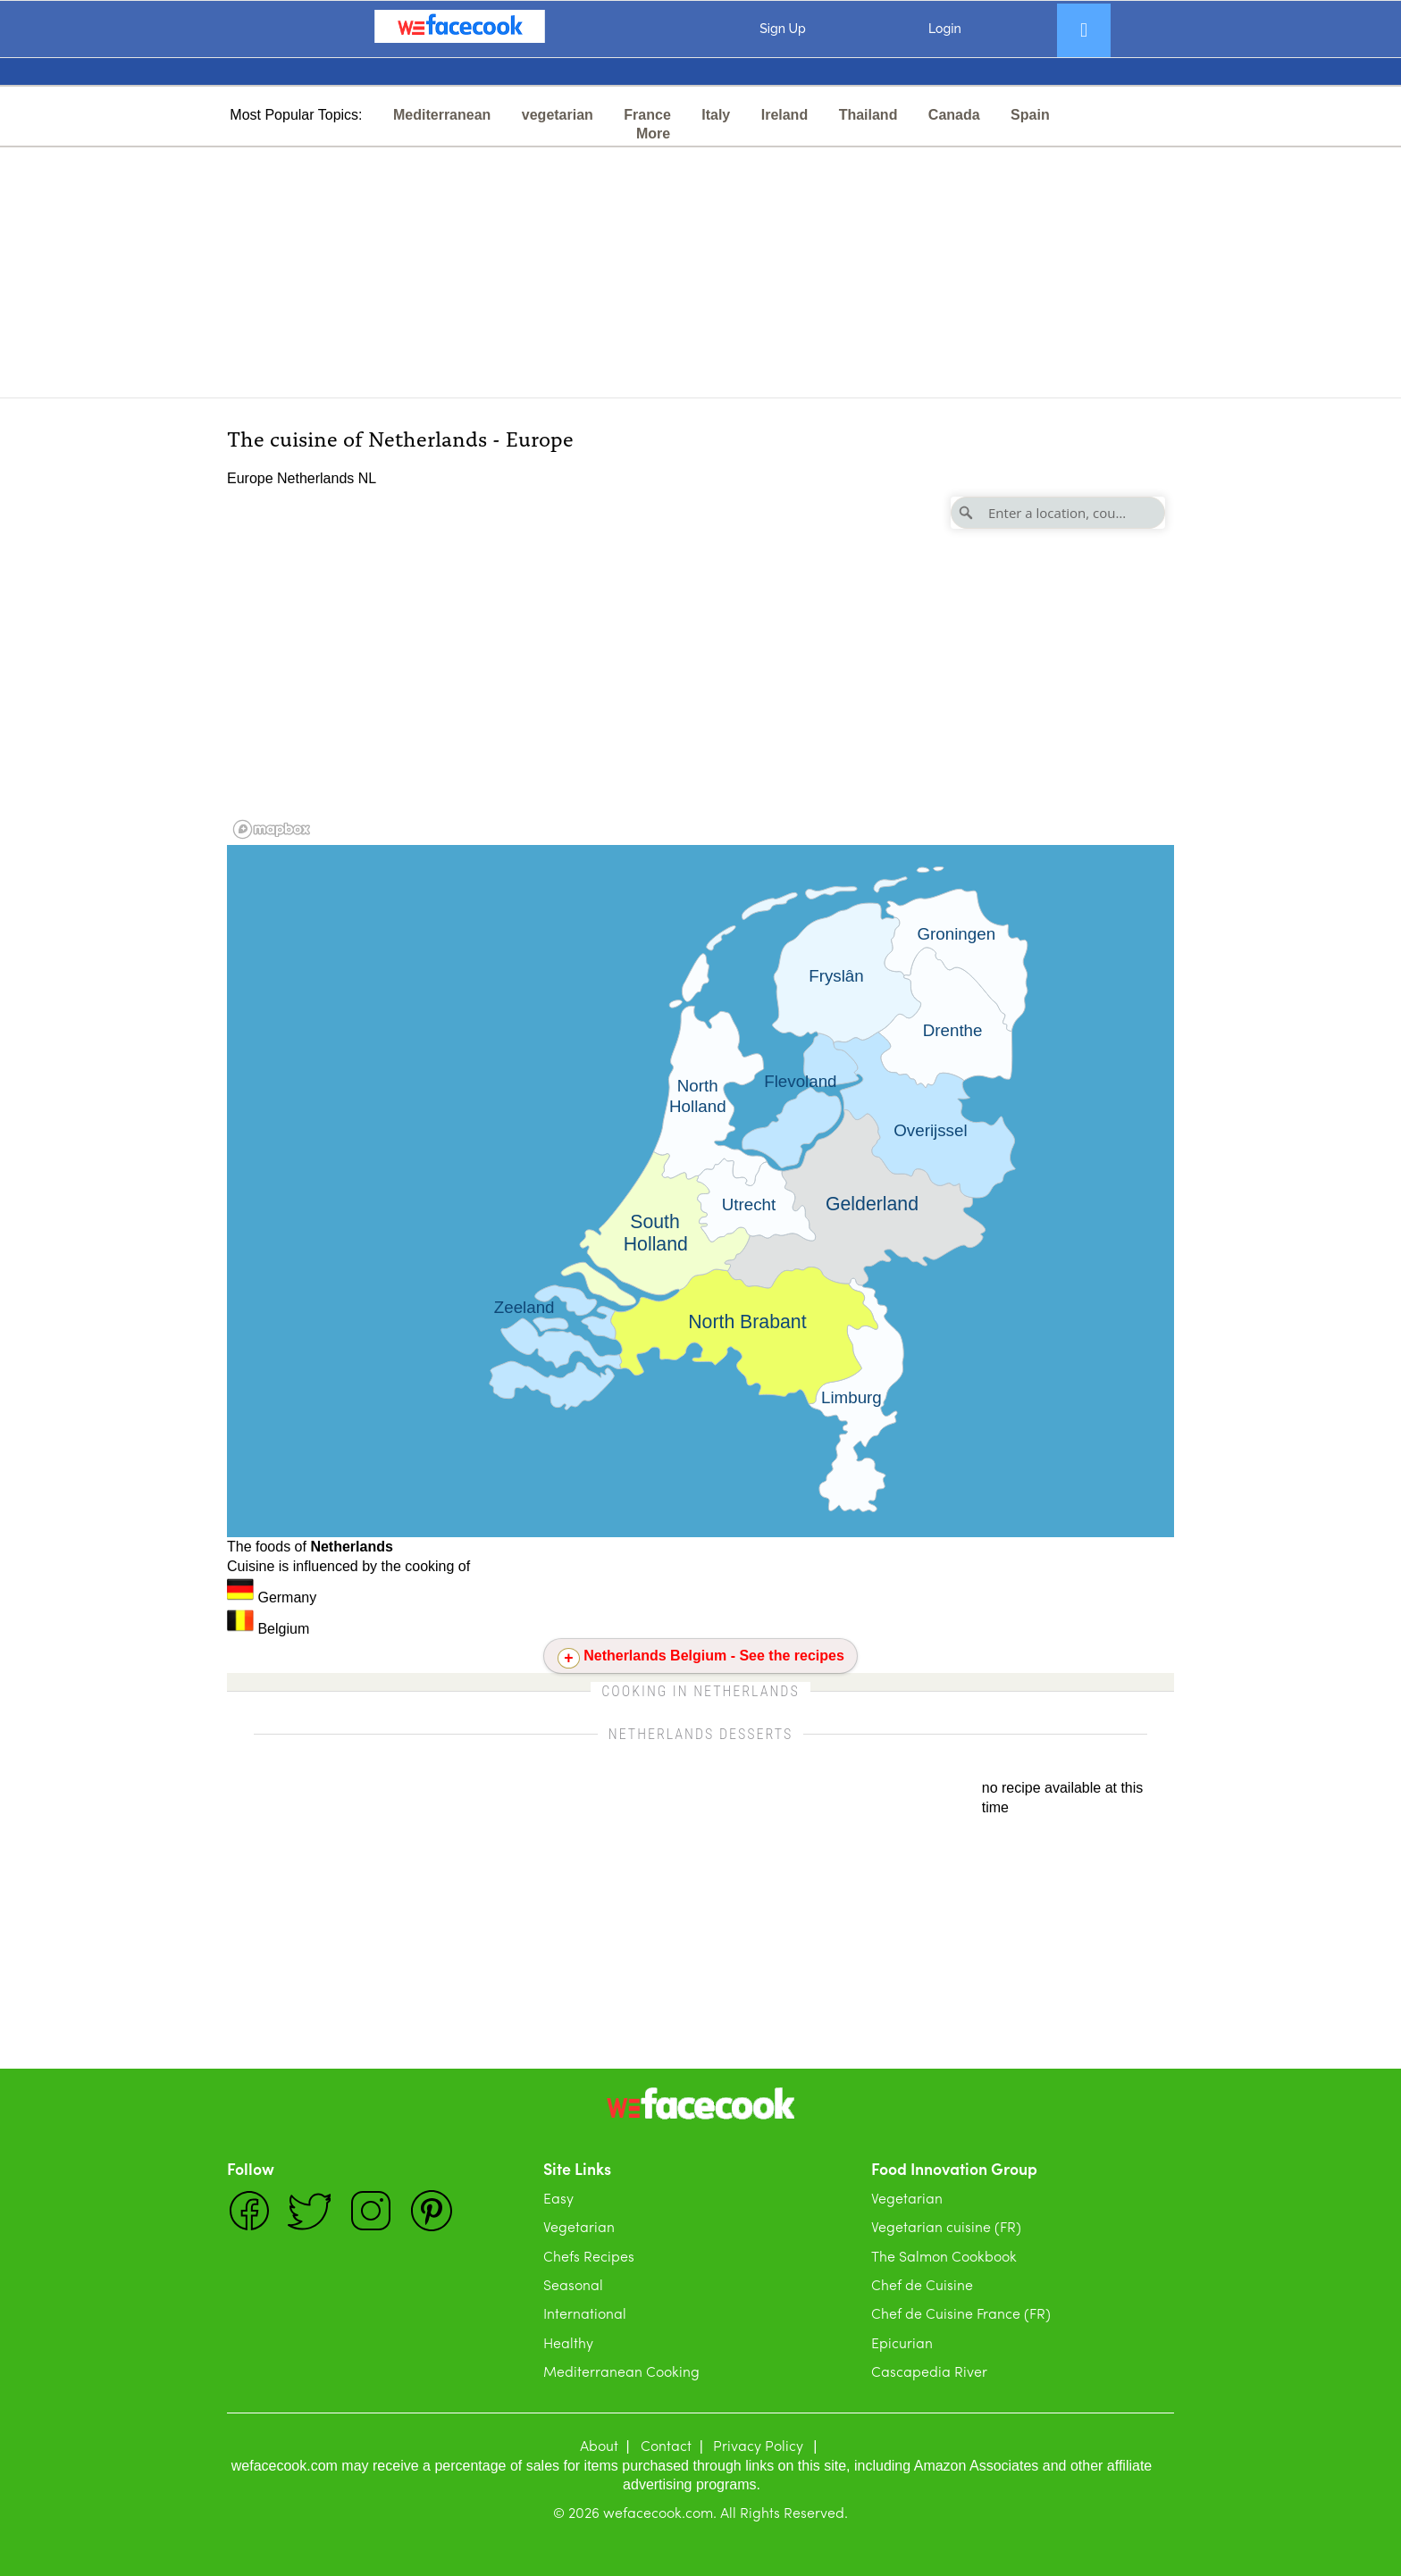  I want to click on Thailand, so click(868, 114).